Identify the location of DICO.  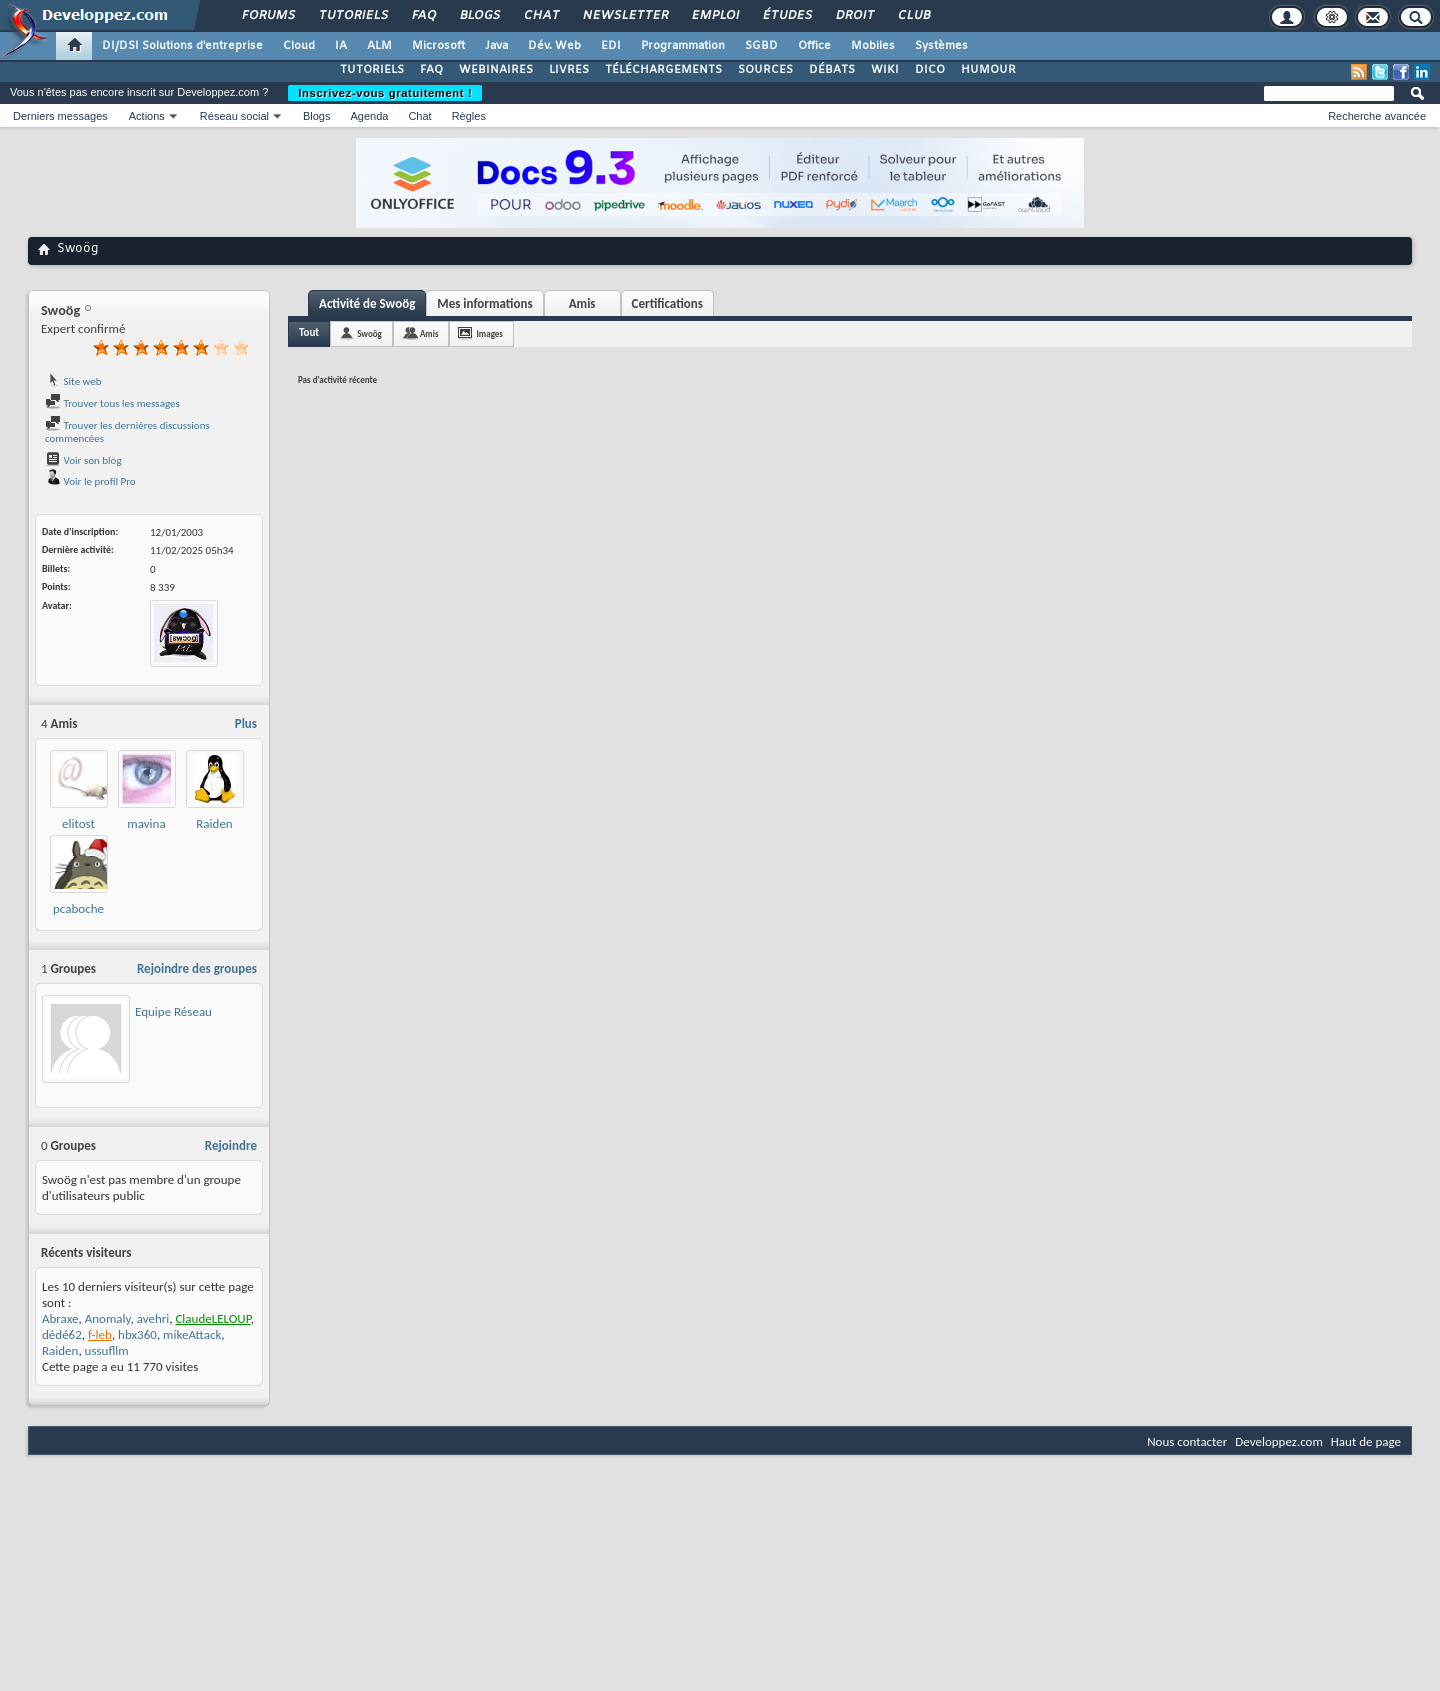
(930, 70).